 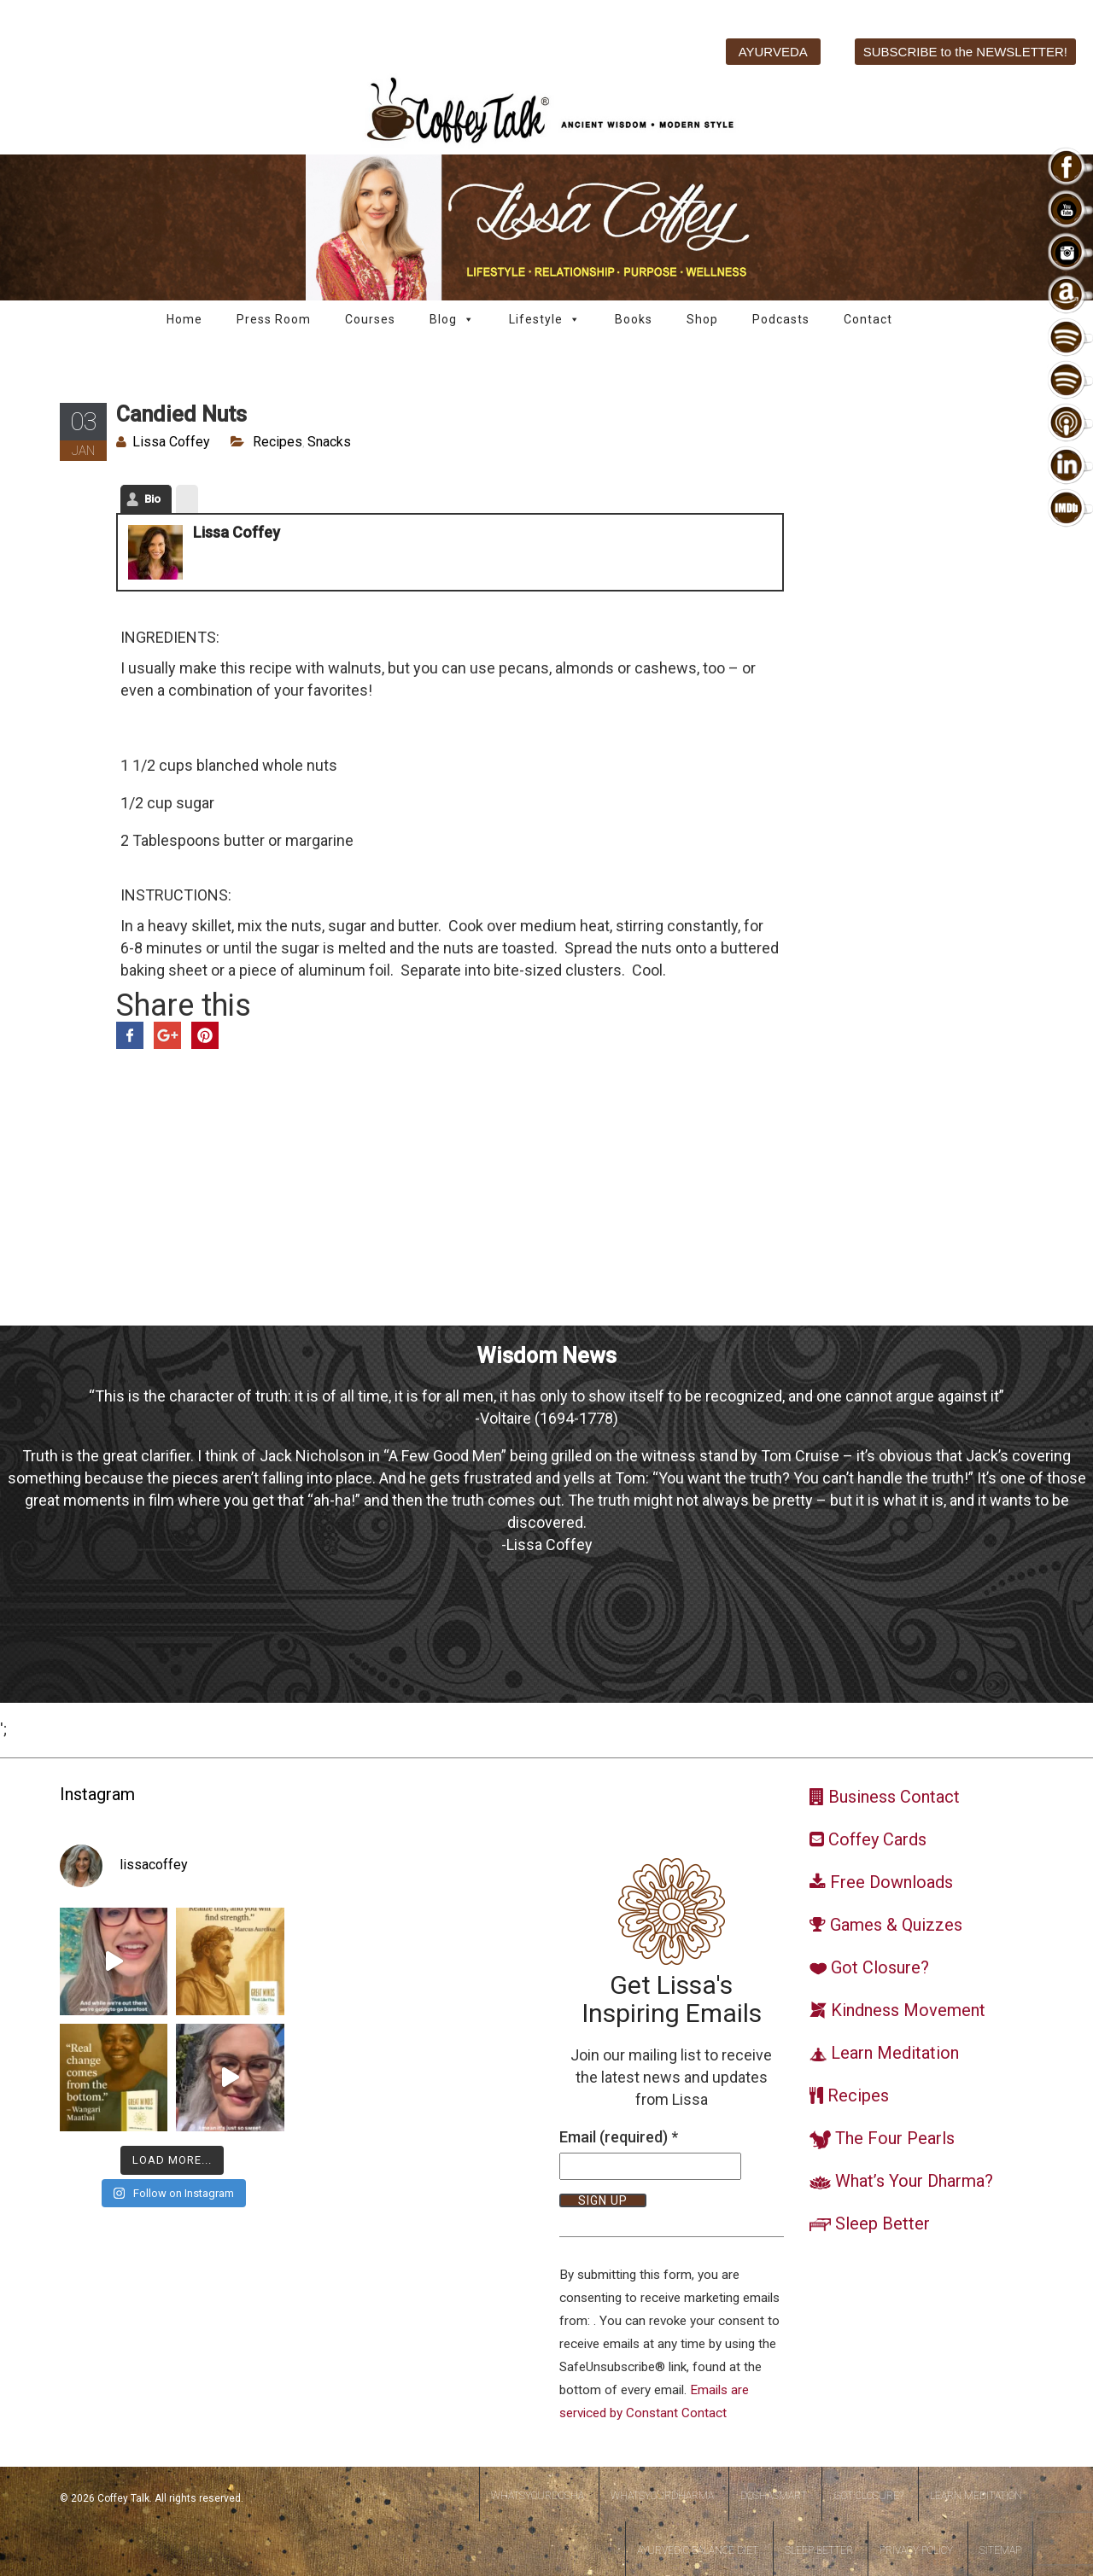 What do you see at coordinates (773, 51) in the screenshot?
I see `AYURVEDA` at bounding box center [773, 51].